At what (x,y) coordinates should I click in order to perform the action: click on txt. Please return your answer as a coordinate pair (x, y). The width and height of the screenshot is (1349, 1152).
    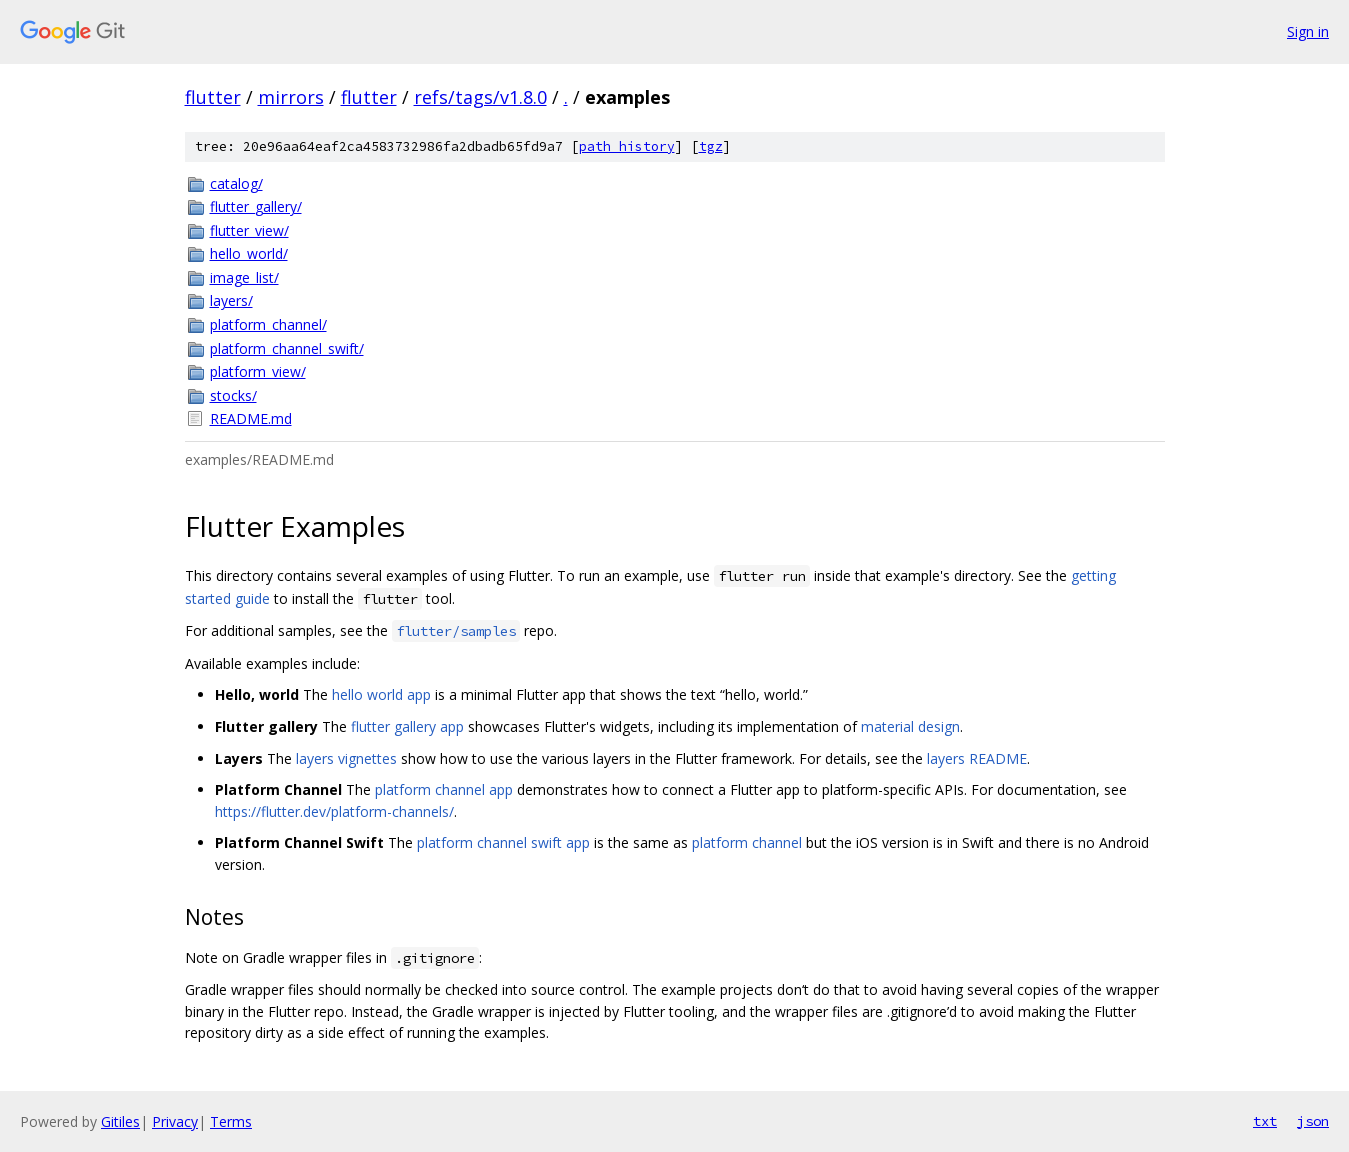
    Looking at the image, I should click on (1265, 1121).